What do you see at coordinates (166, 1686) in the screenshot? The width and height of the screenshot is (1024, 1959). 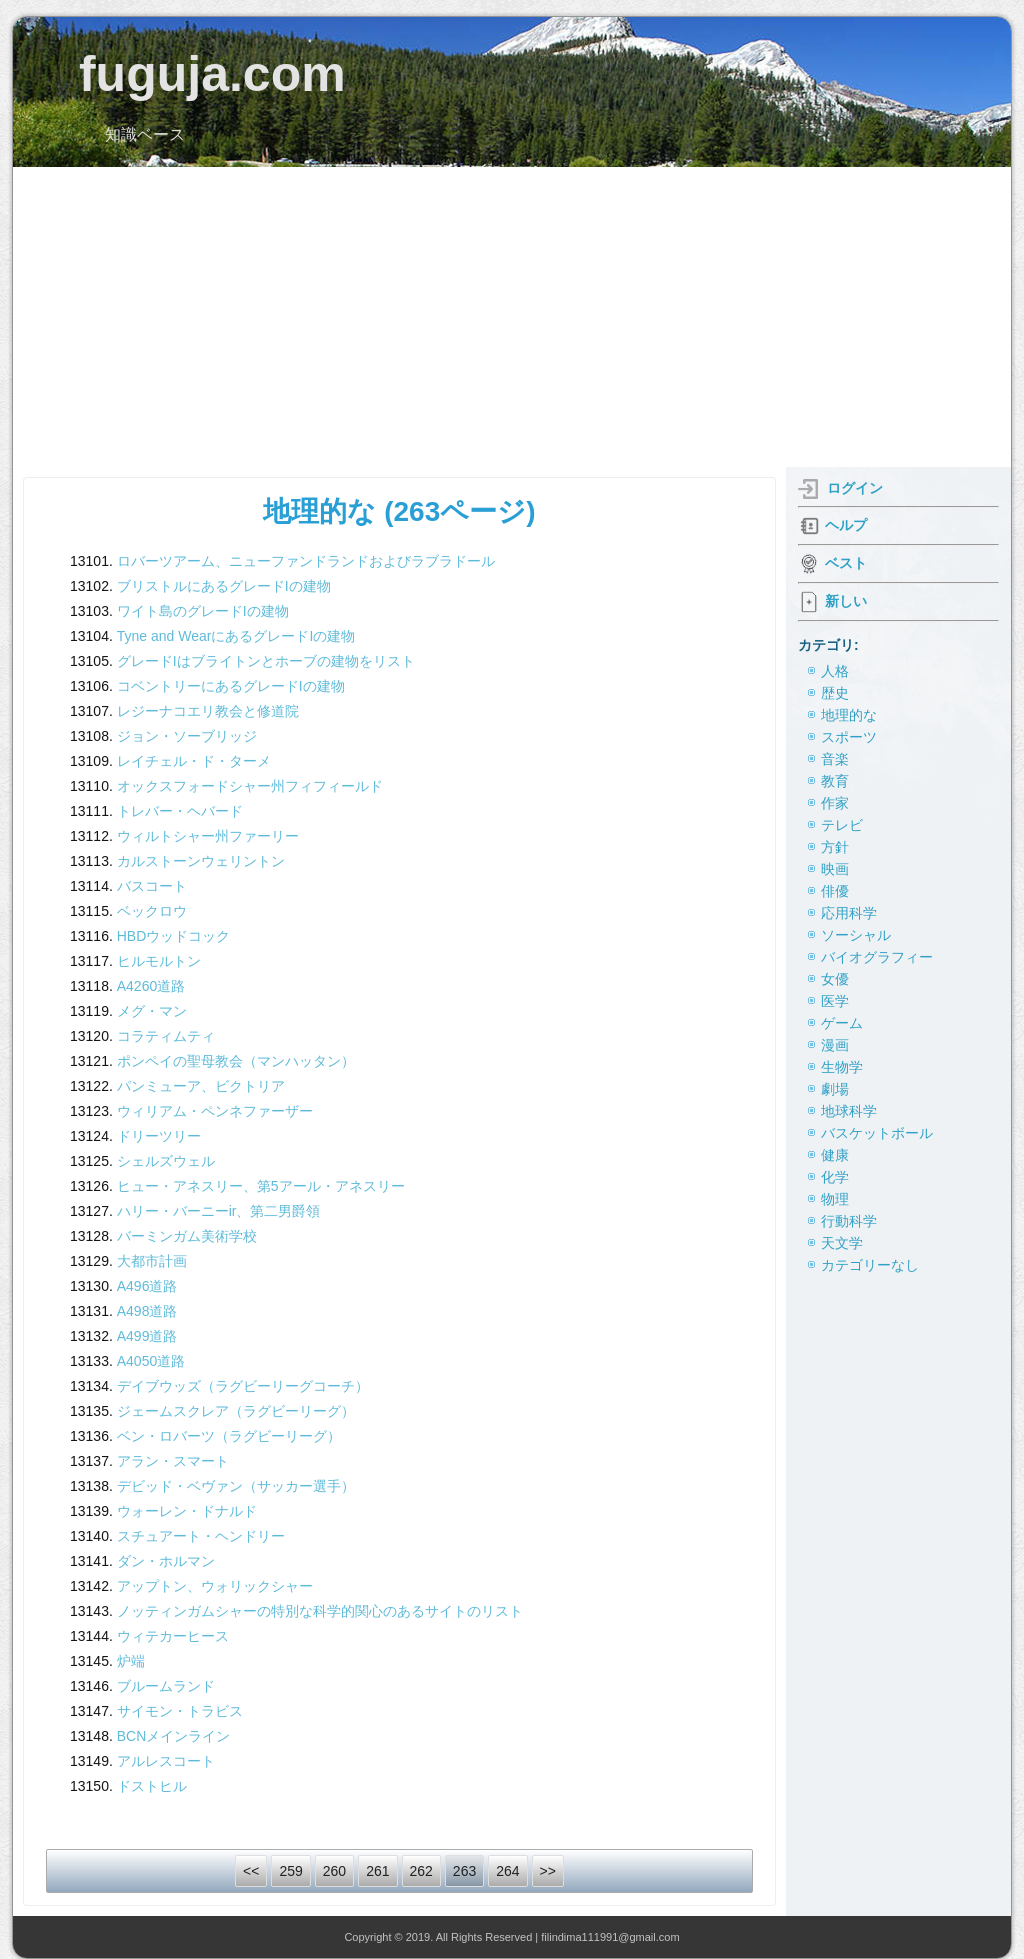 I see `ブルームランド` at bounding box center [166, 1686].